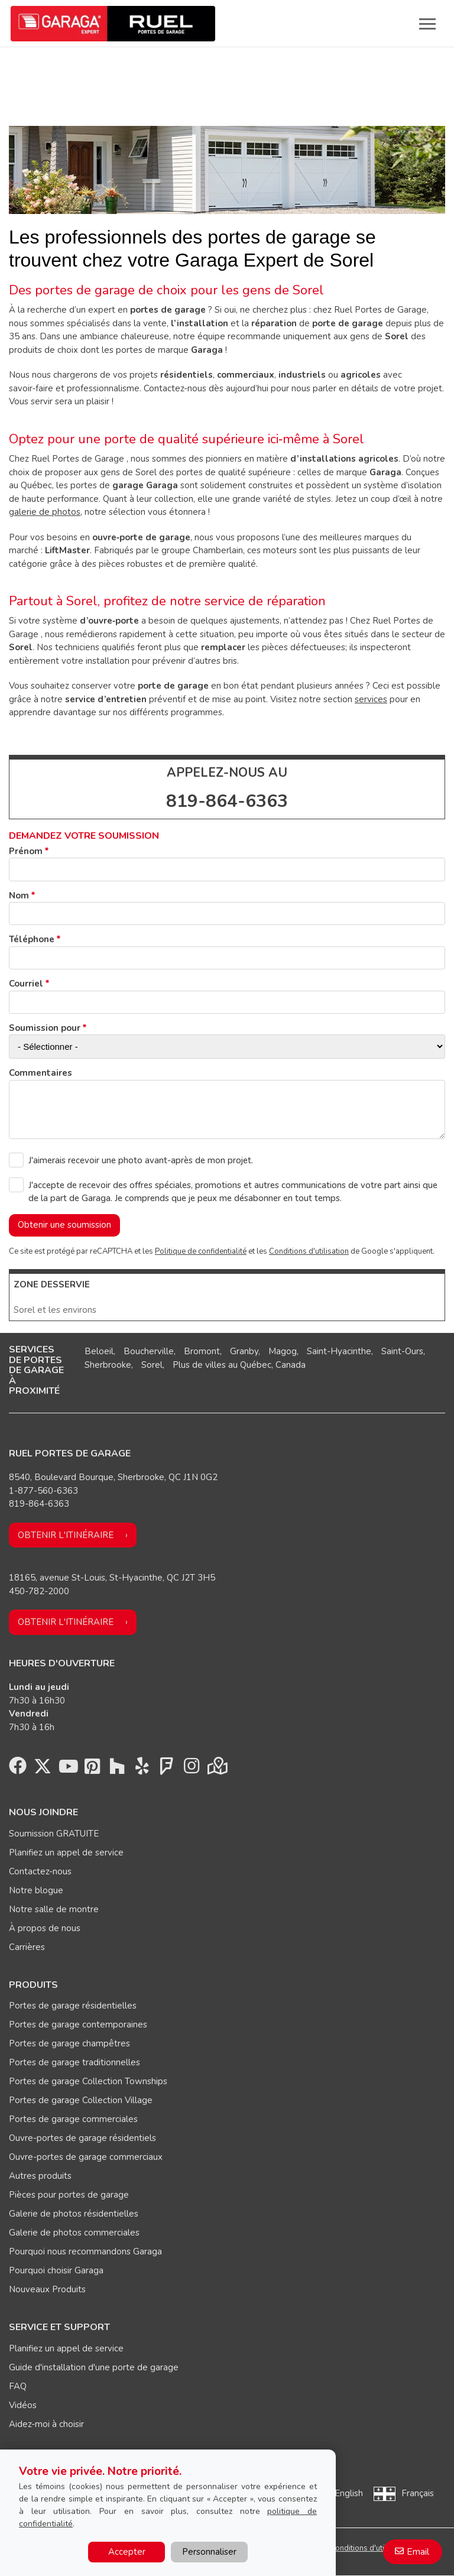 Image resolution: width=454 pixels, height=2576 pixels. What do you see at coordinates (427, 23) in the screenshot?
I see `[Toggle main navigation]` at bounding box center [427, 23].